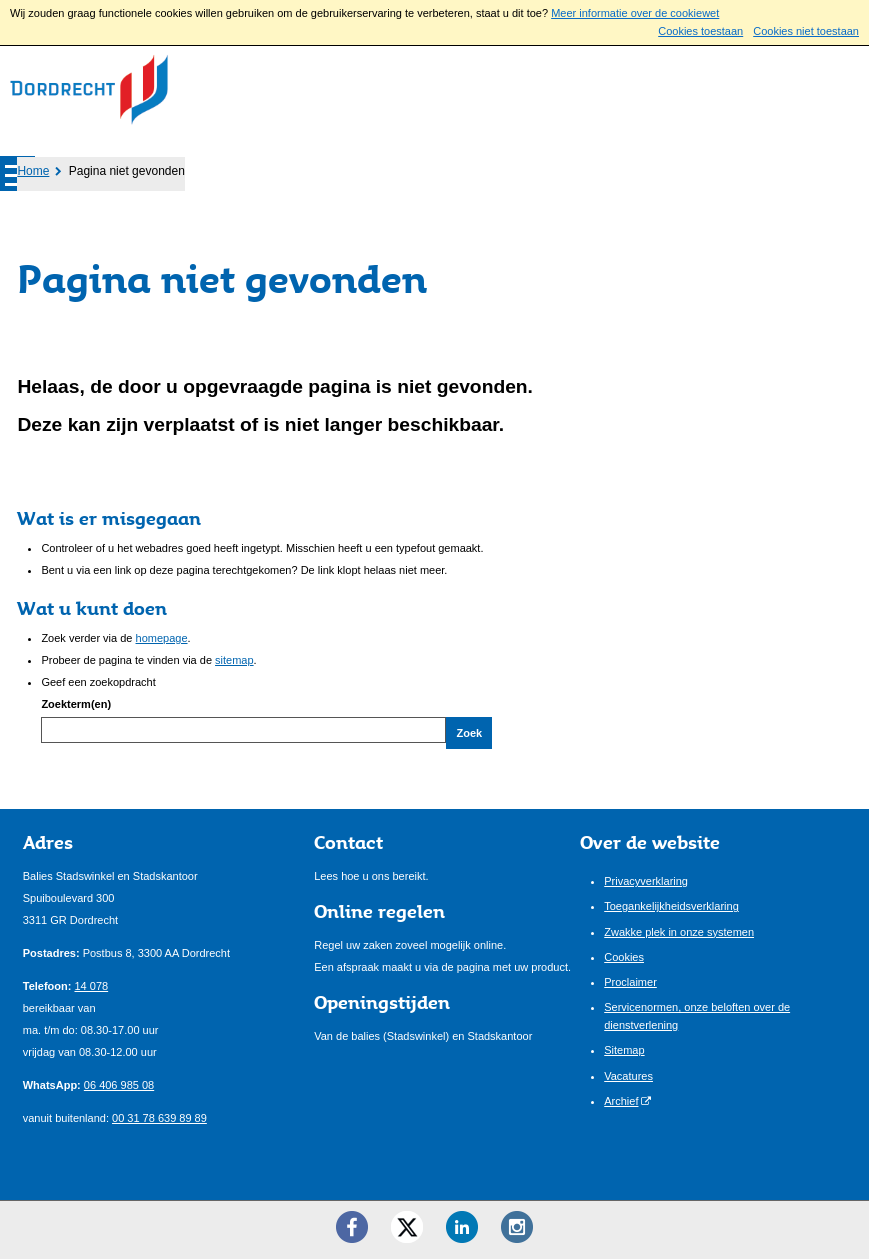  I want to click on [Facebook ()], so click(352, 1227).